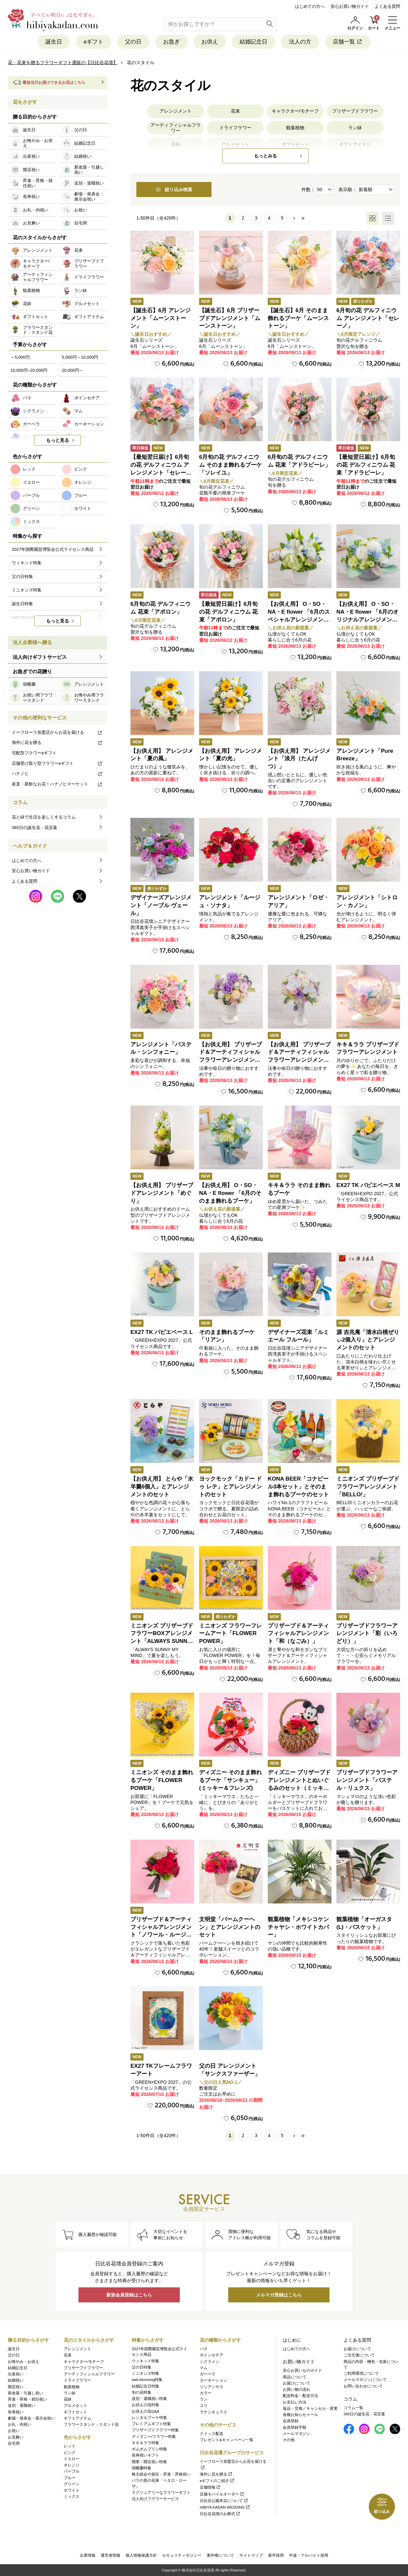 The height and width of the screenshot is (2576, 408). Describe the element at coordinates (300, 42) in the screenshot. I see `法人の方` at that location.